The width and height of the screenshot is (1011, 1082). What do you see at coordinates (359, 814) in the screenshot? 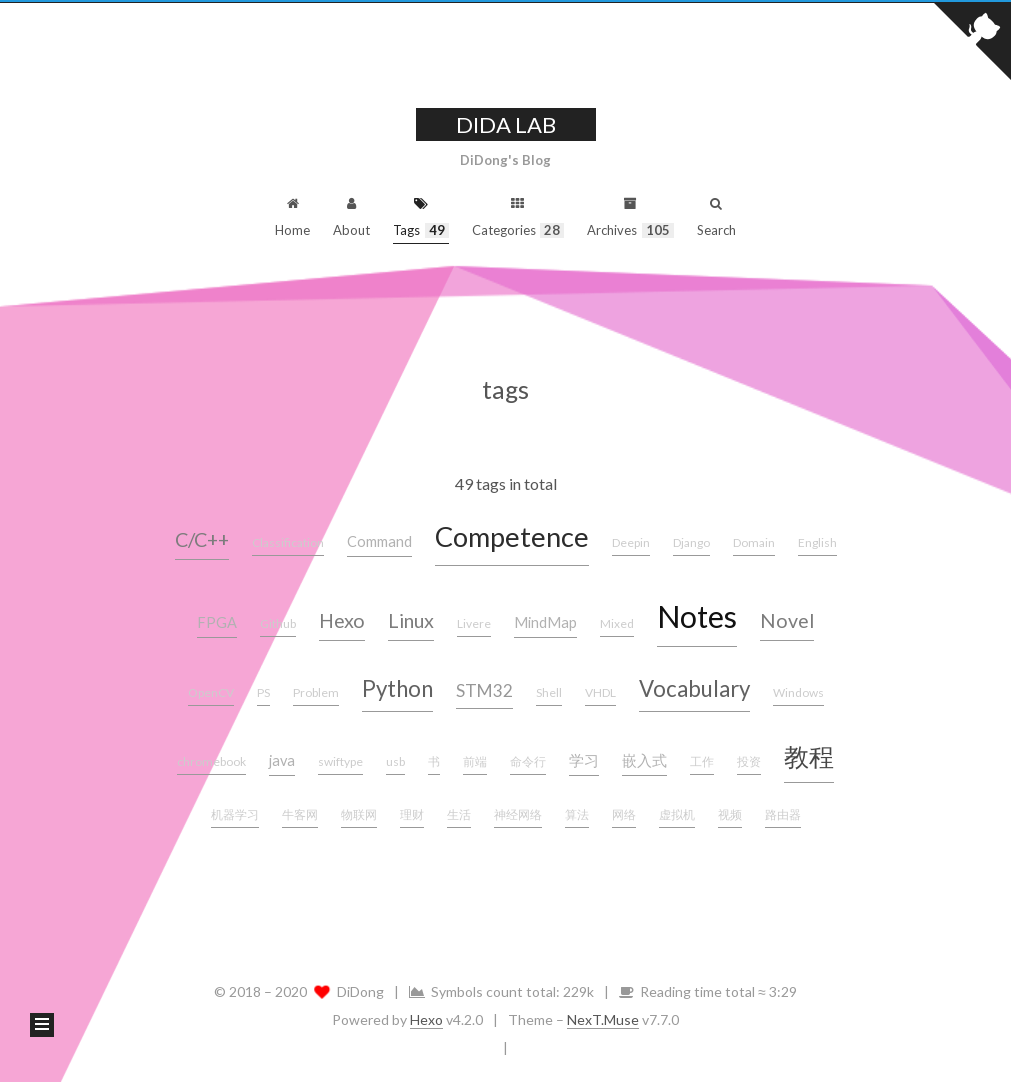
I see `物联网` at bounding box center [359, 814].